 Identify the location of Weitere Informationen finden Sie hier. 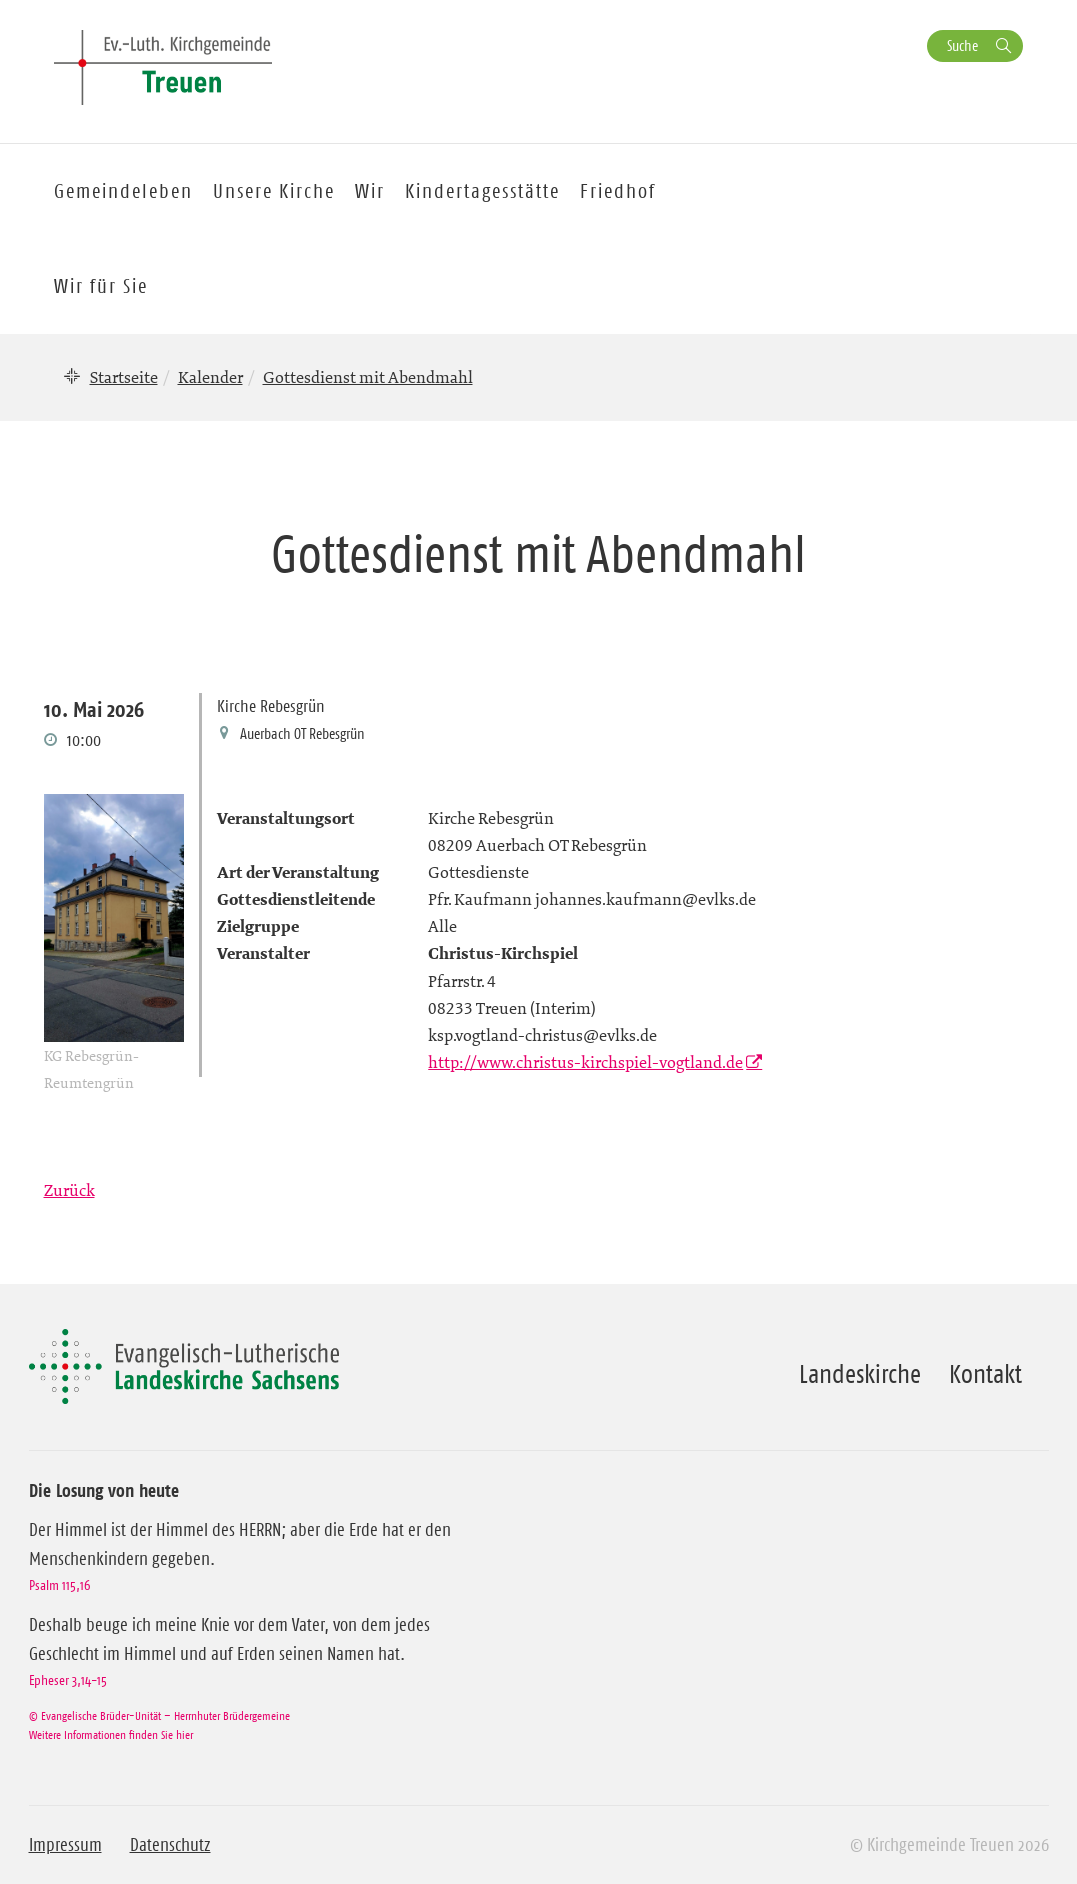
(111, 1734).